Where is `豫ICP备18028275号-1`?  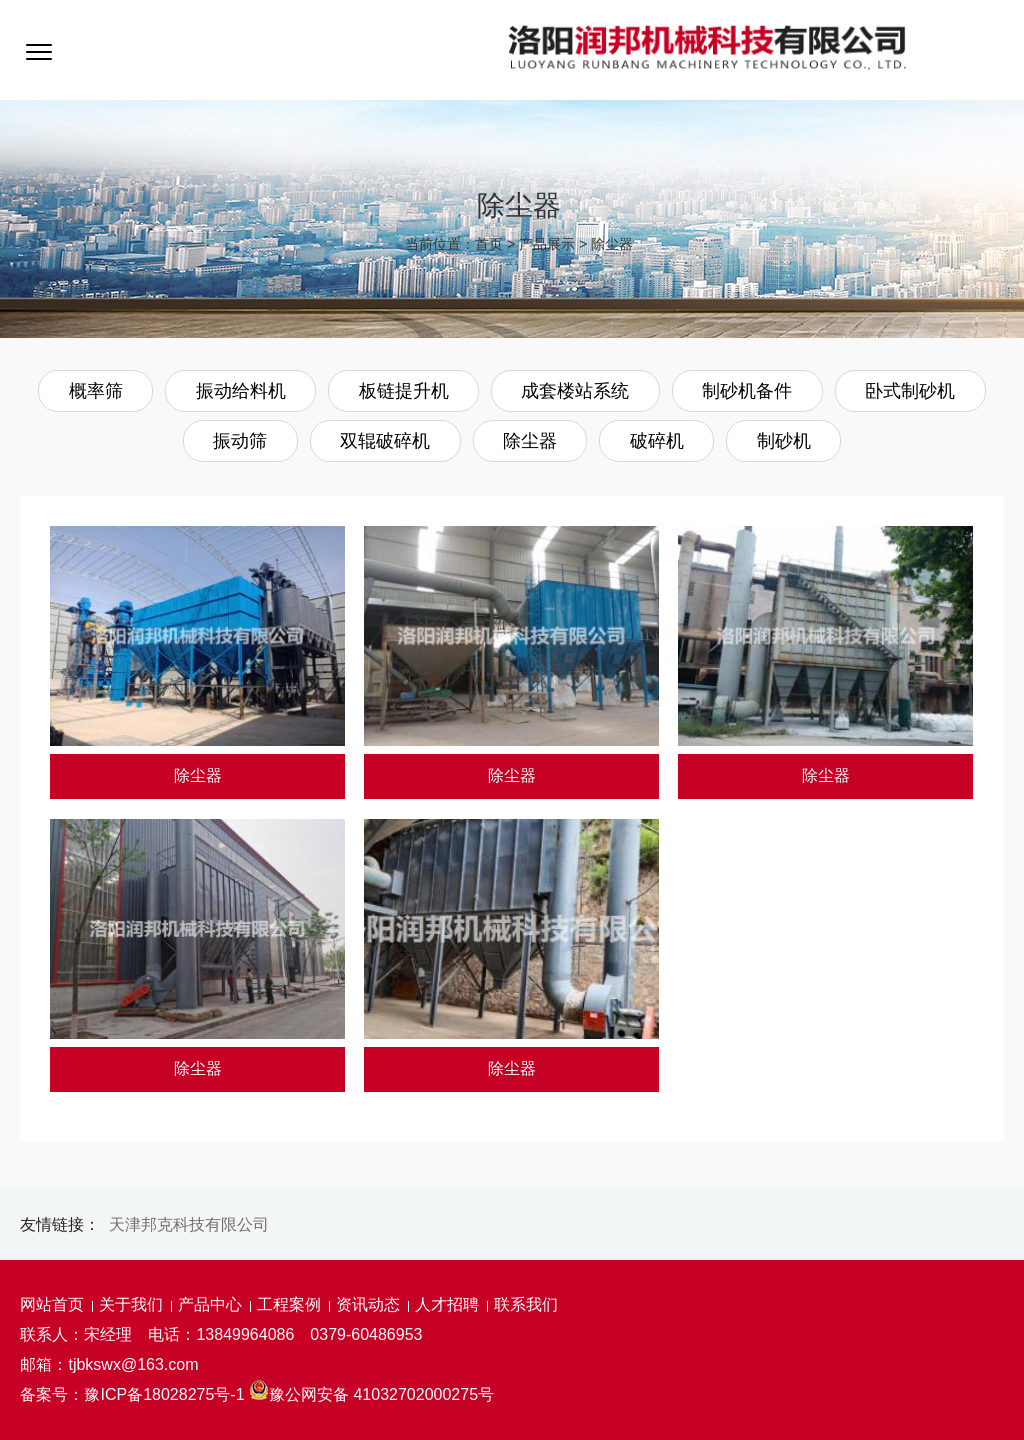 豫ICP备18028275号-1 is located at coordinates (164, 1394).